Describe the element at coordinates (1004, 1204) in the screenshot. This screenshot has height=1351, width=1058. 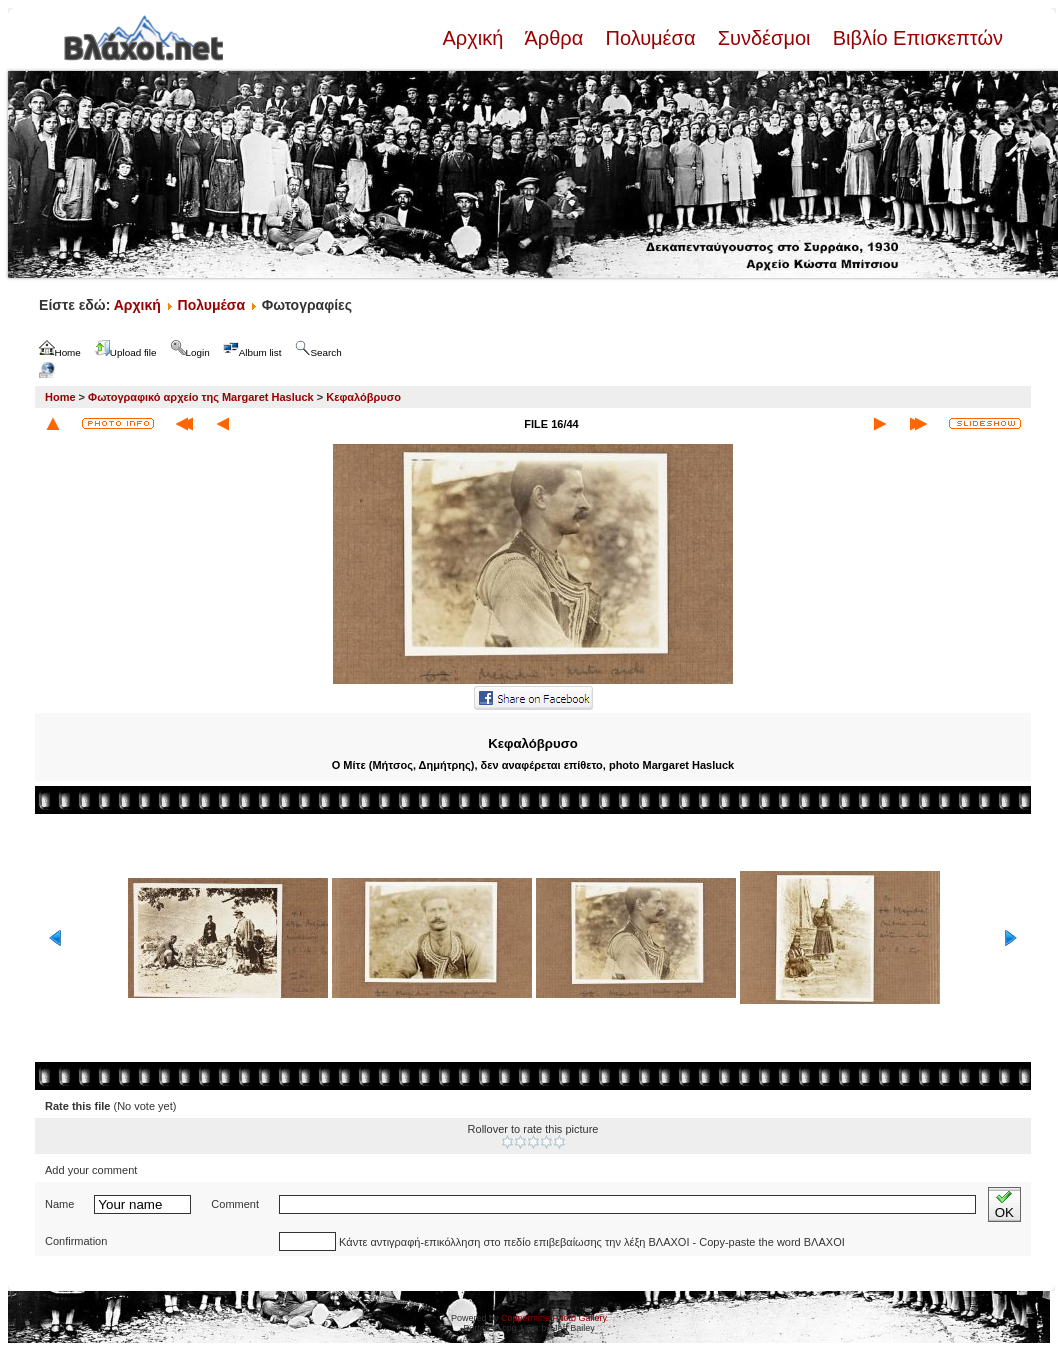
I see `OK` at that location.